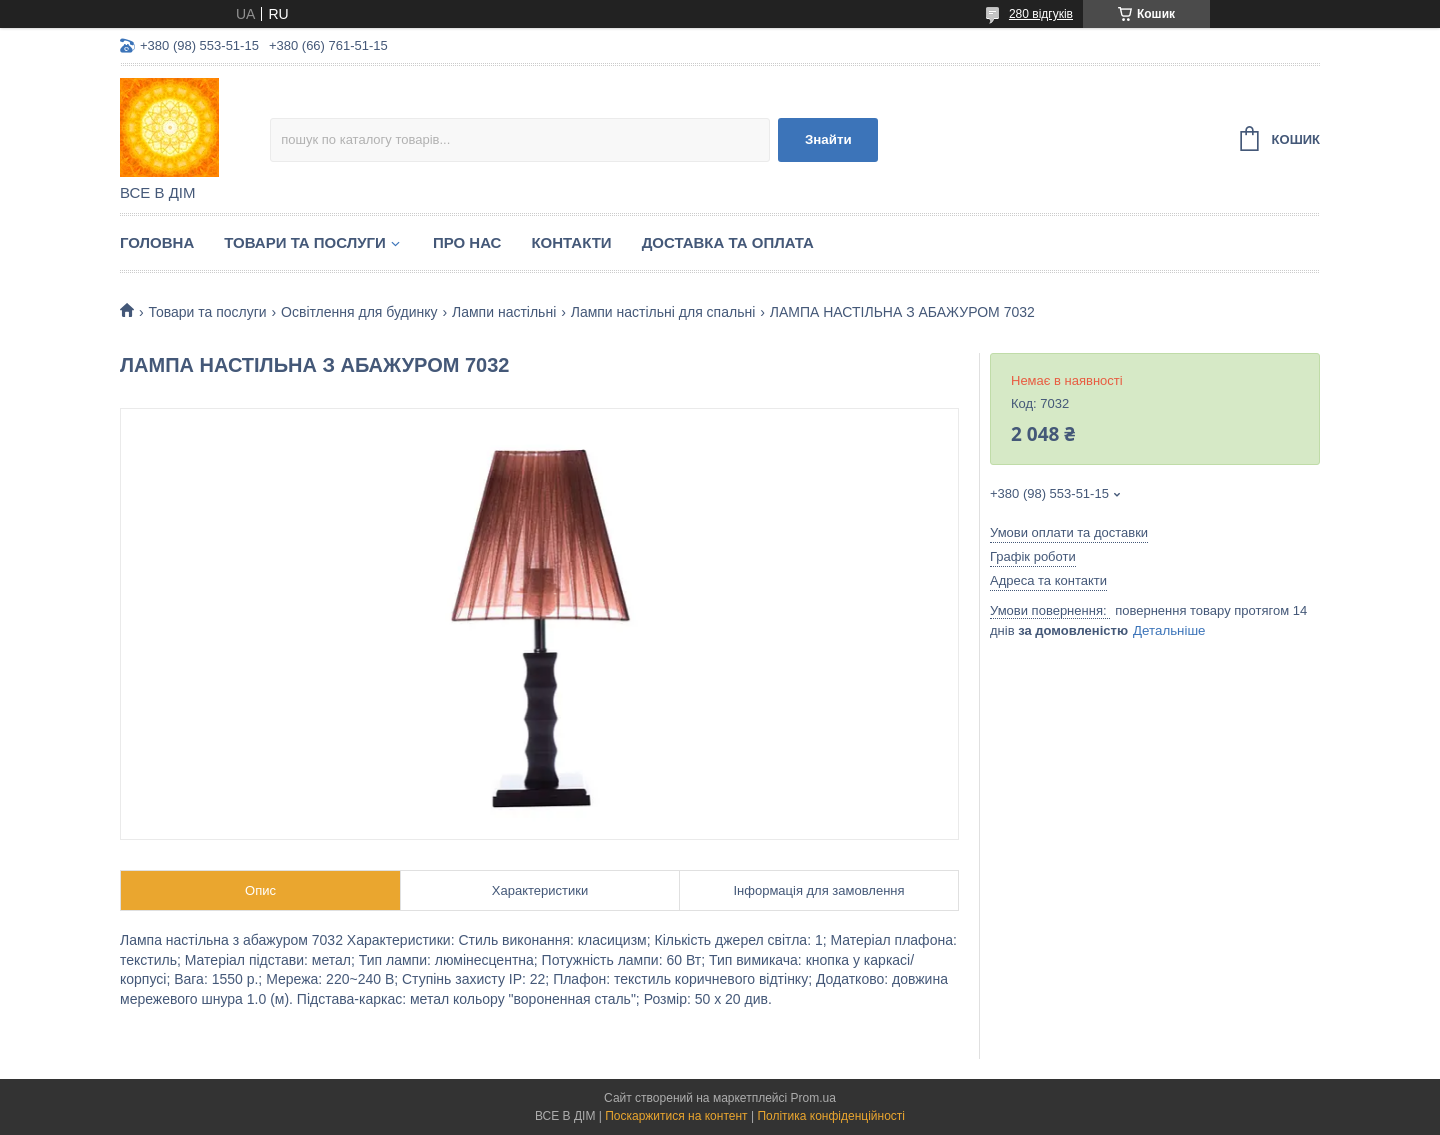 Image resolution: width=1440 pixels, height=1135 pixels. What do you see at coordinates (1041, 14) in the screenshot?
I see `280 відгуків` at bounding box center [1041, 14].